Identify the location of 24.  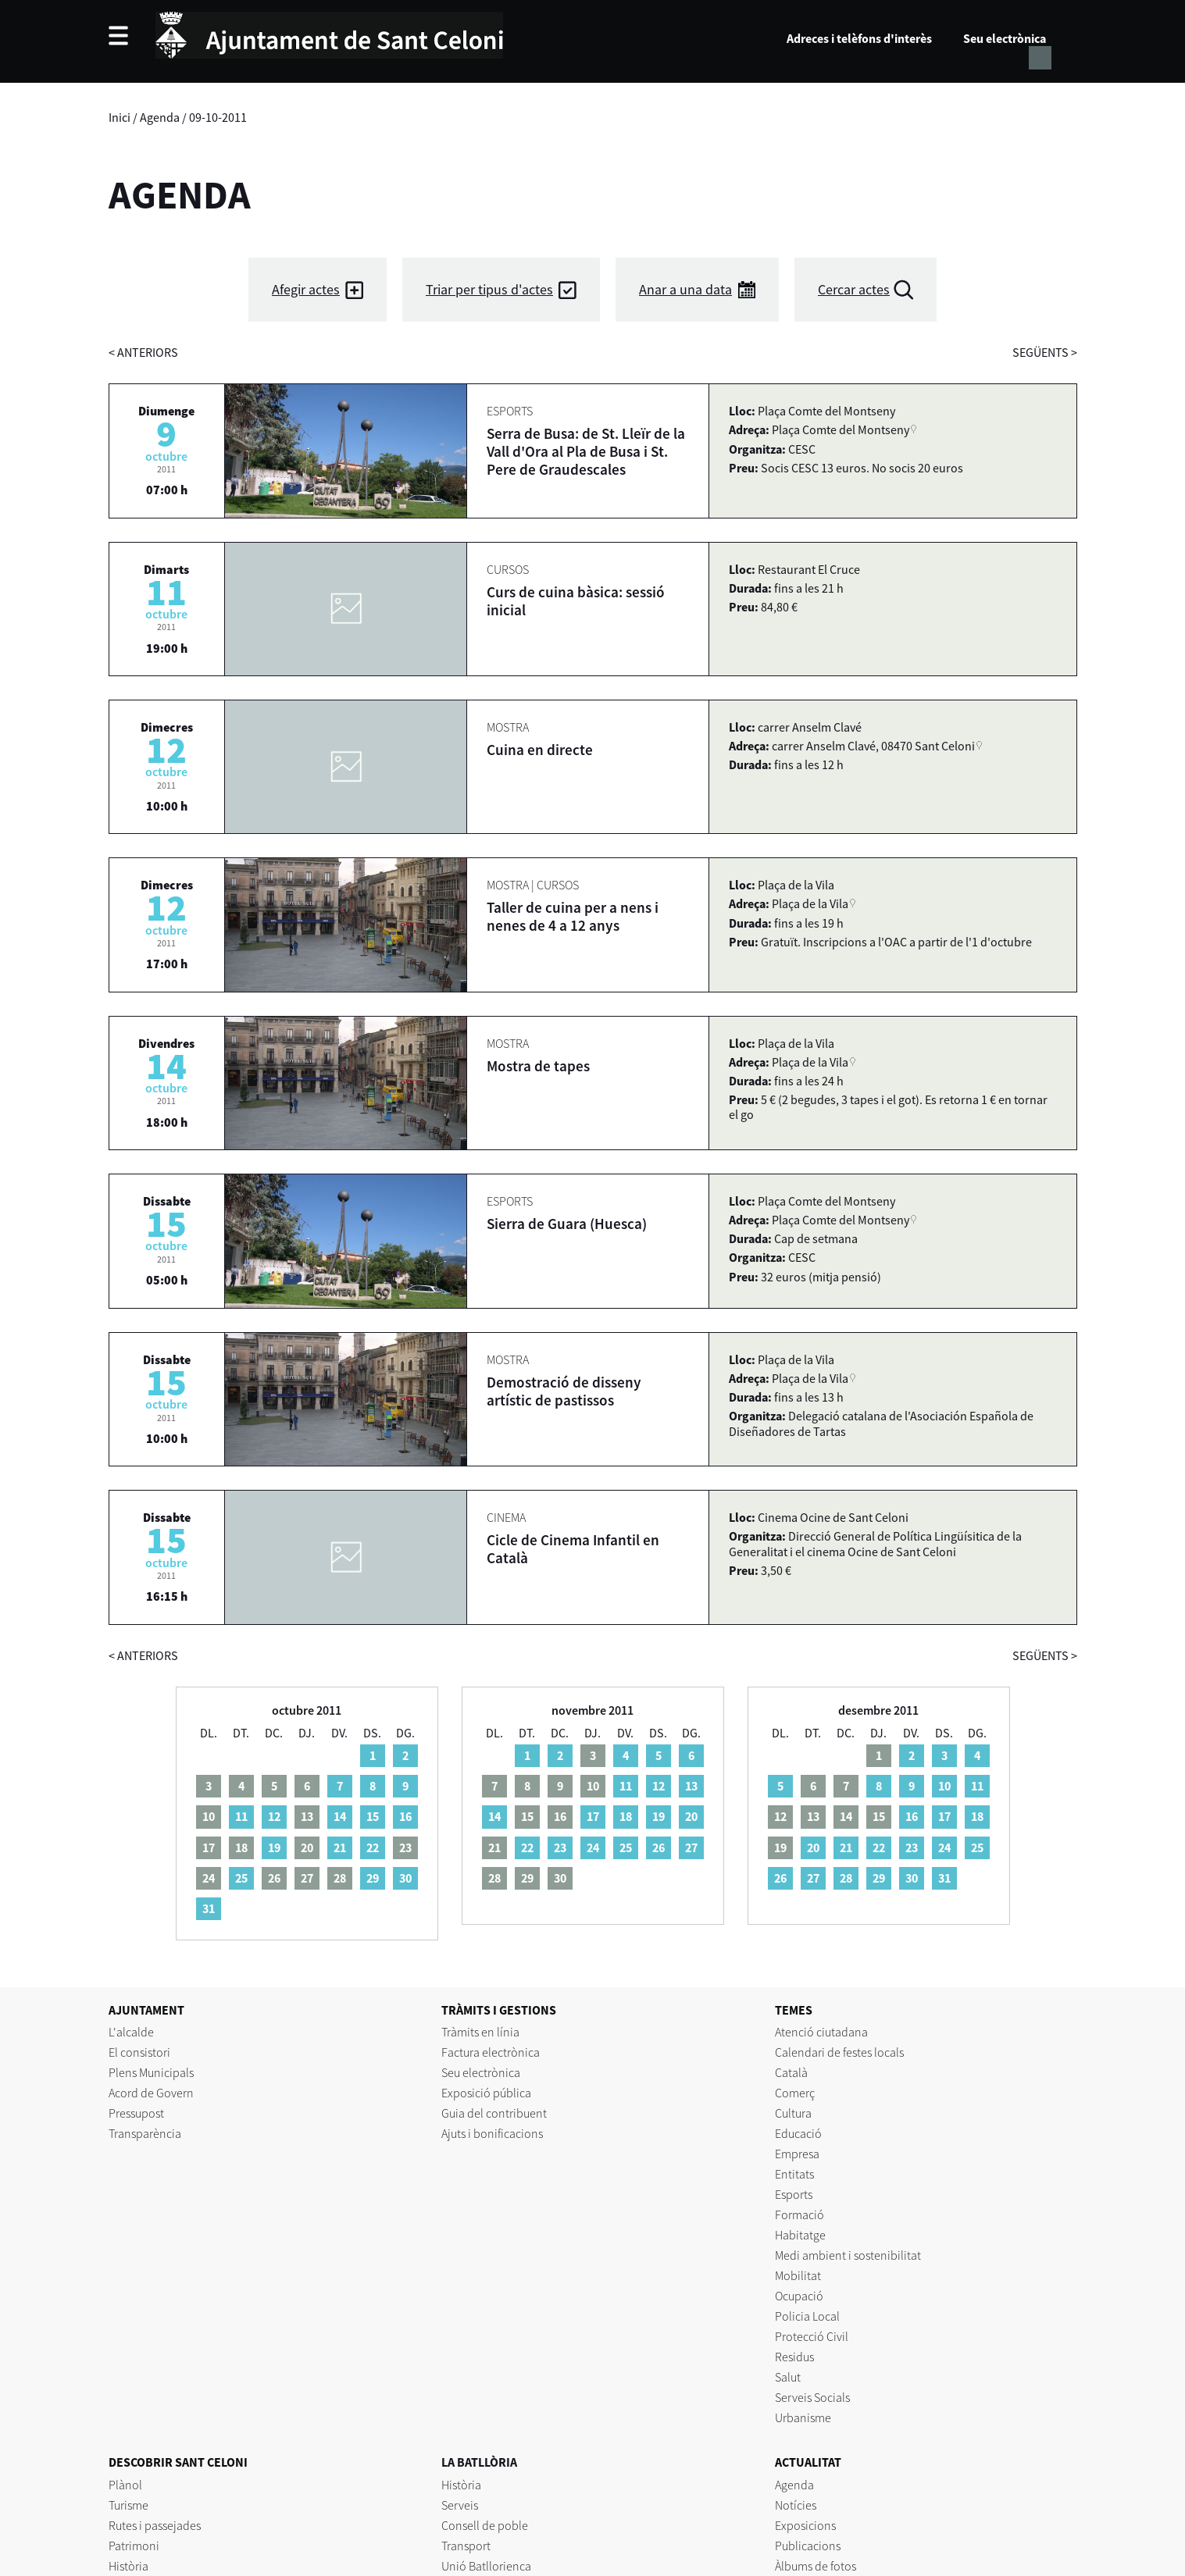
(593, 1847).